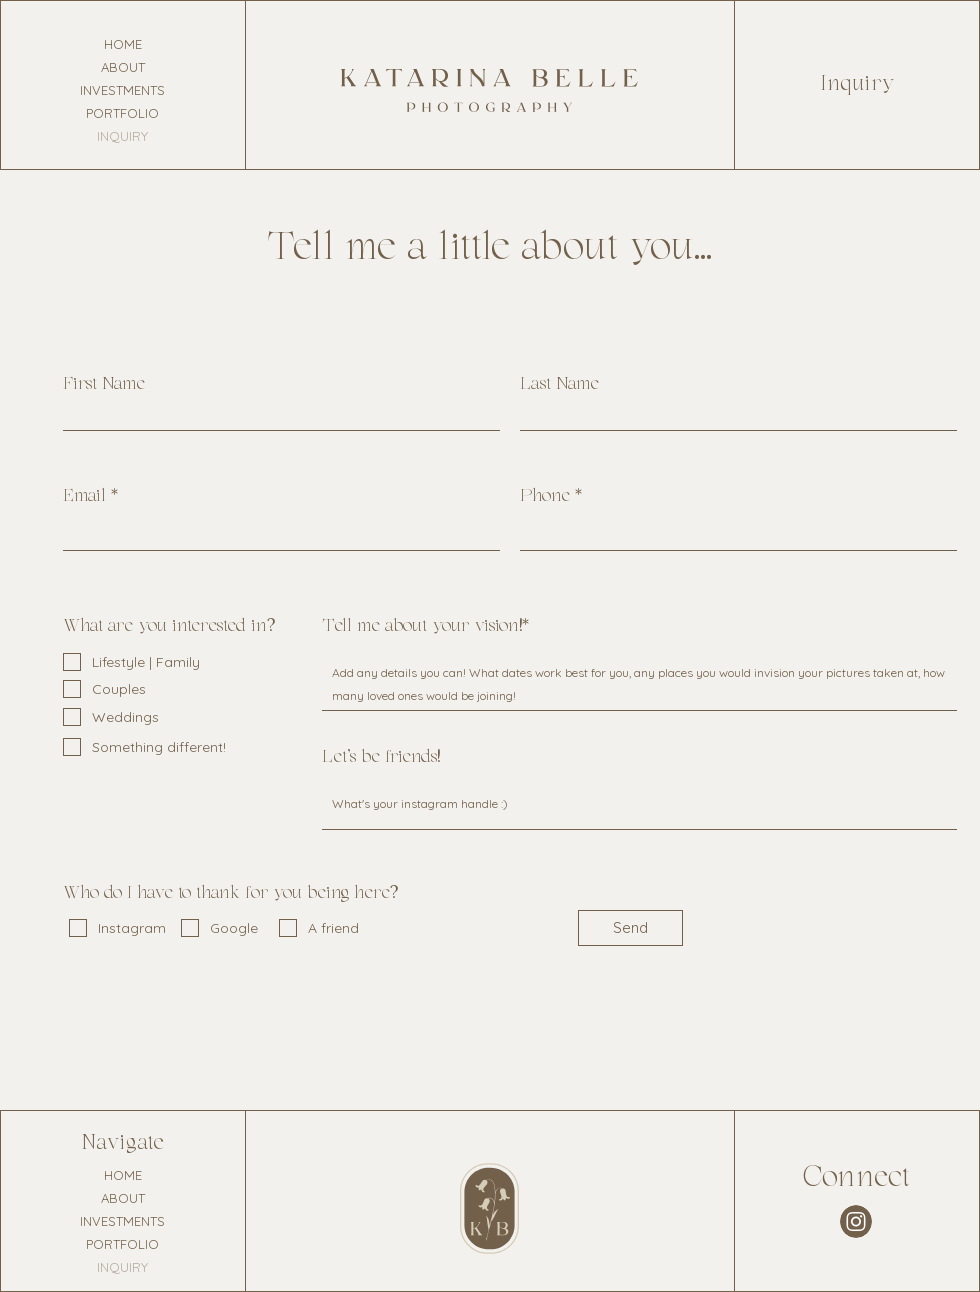 Image resolution: width=980 pixels, height=1292 pixels. Describe the element at coordinates (559, 385) in the screenshot. I see `Last Name` at that location.